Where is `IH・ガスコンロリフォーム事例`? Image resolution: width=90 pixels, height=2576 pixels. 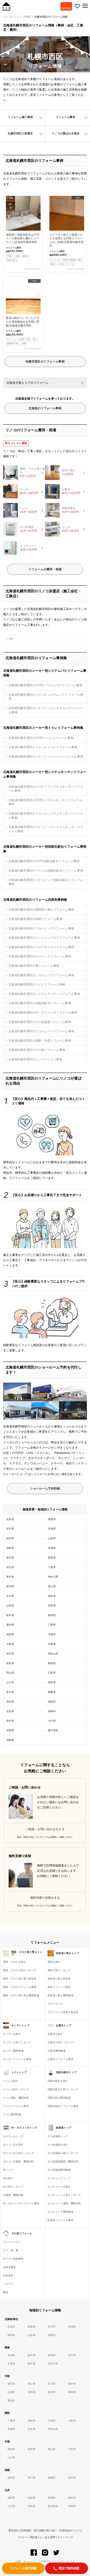
IH・ガスコンロリフォーム事例 is located at coordinates (21, 2203).